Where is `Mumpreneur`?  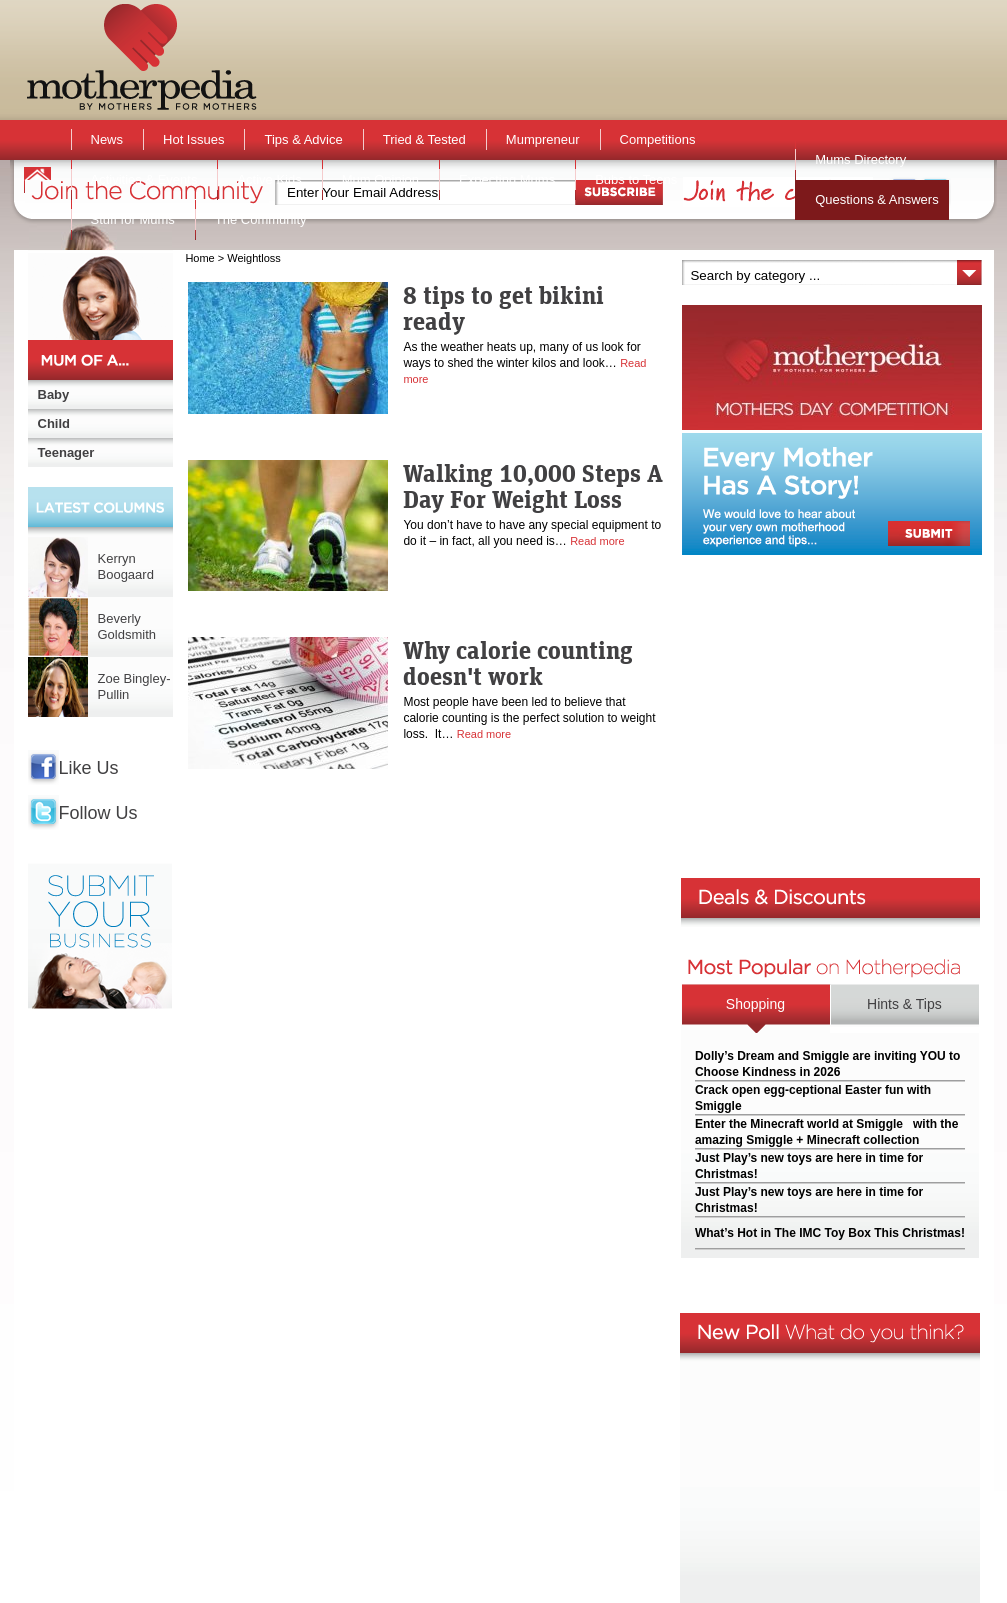
Mumpreneur is located at coordinates (543, 139).